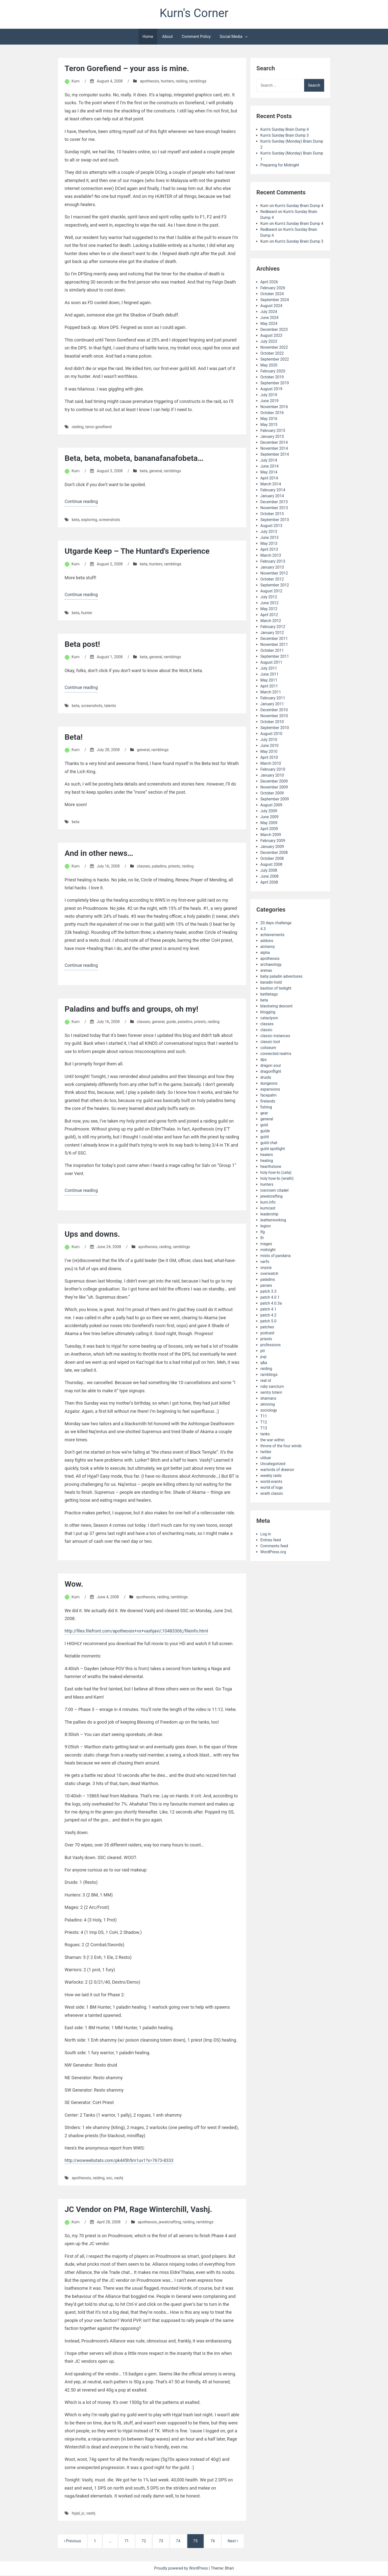 The width and height of the screenshot is (388, 2576). What do you see at coordinates (127, 2541) in the screenshot?
I see `71` at bounding box center [127, 2541].